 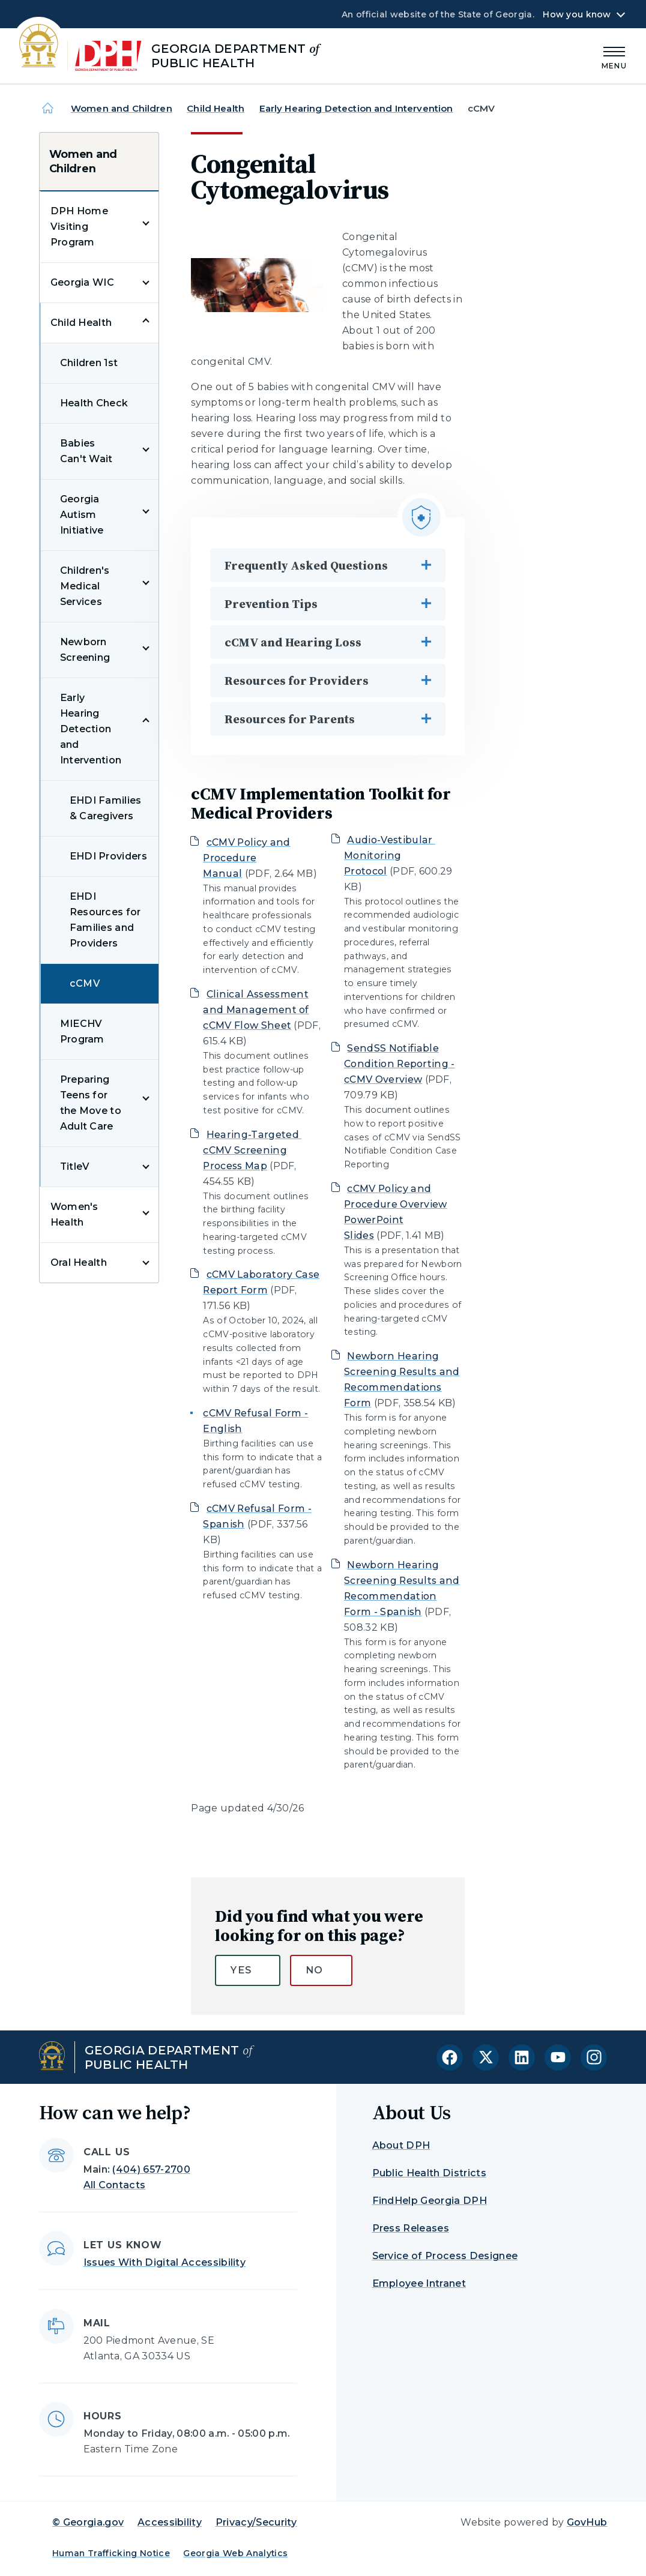 What do you see at coordinates (587, 2522) in the screenshot?
I see `GovHub` at bounding box center [587, 2522].